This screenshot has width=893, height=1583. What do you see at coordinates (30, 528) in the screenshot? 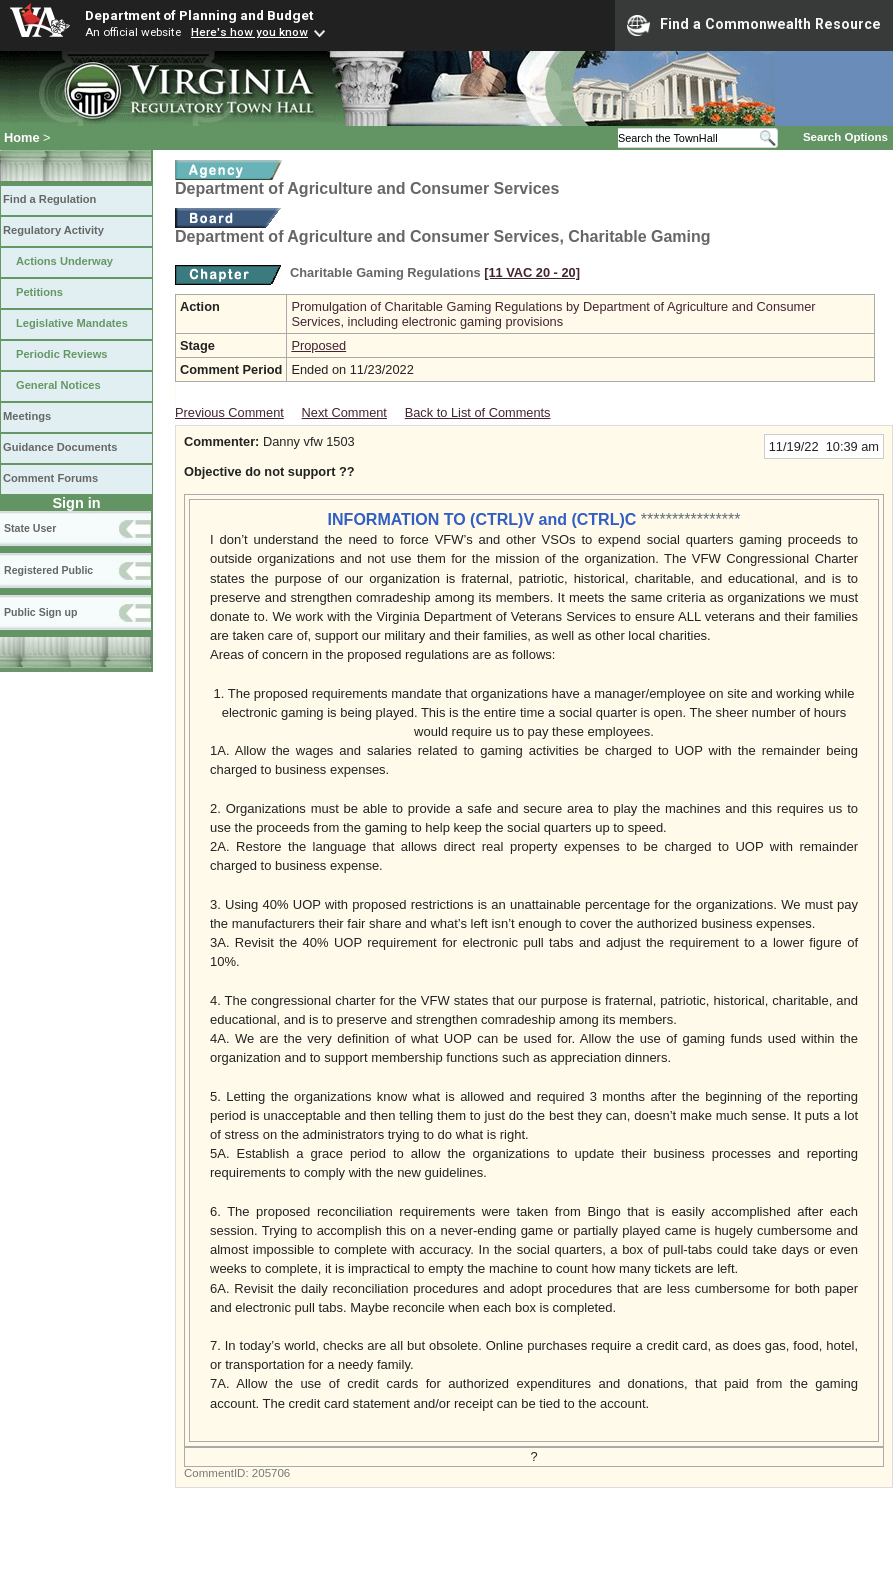
I see `State User` at bounding box center [30, 528].